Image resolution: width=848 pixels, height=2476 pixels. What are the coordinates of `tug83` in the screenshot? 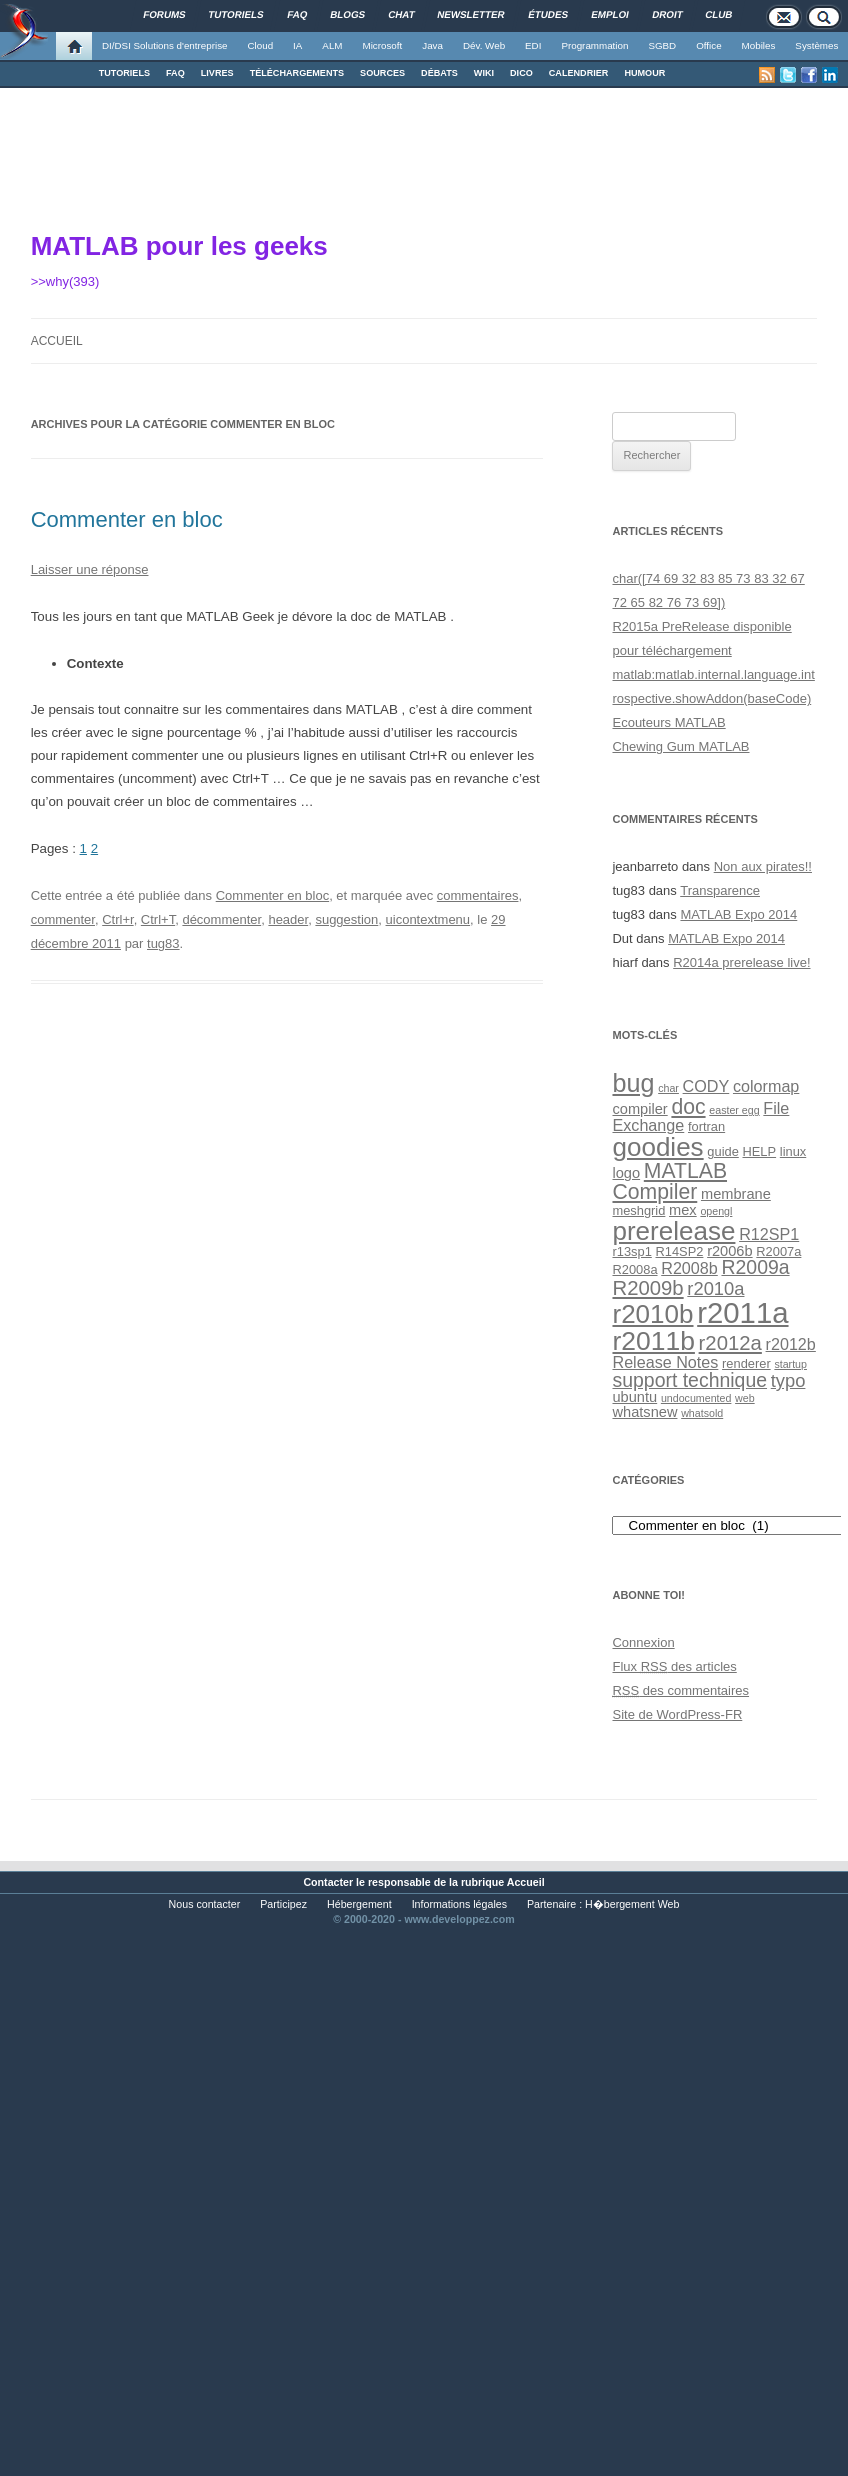 It's located at (163, 943).